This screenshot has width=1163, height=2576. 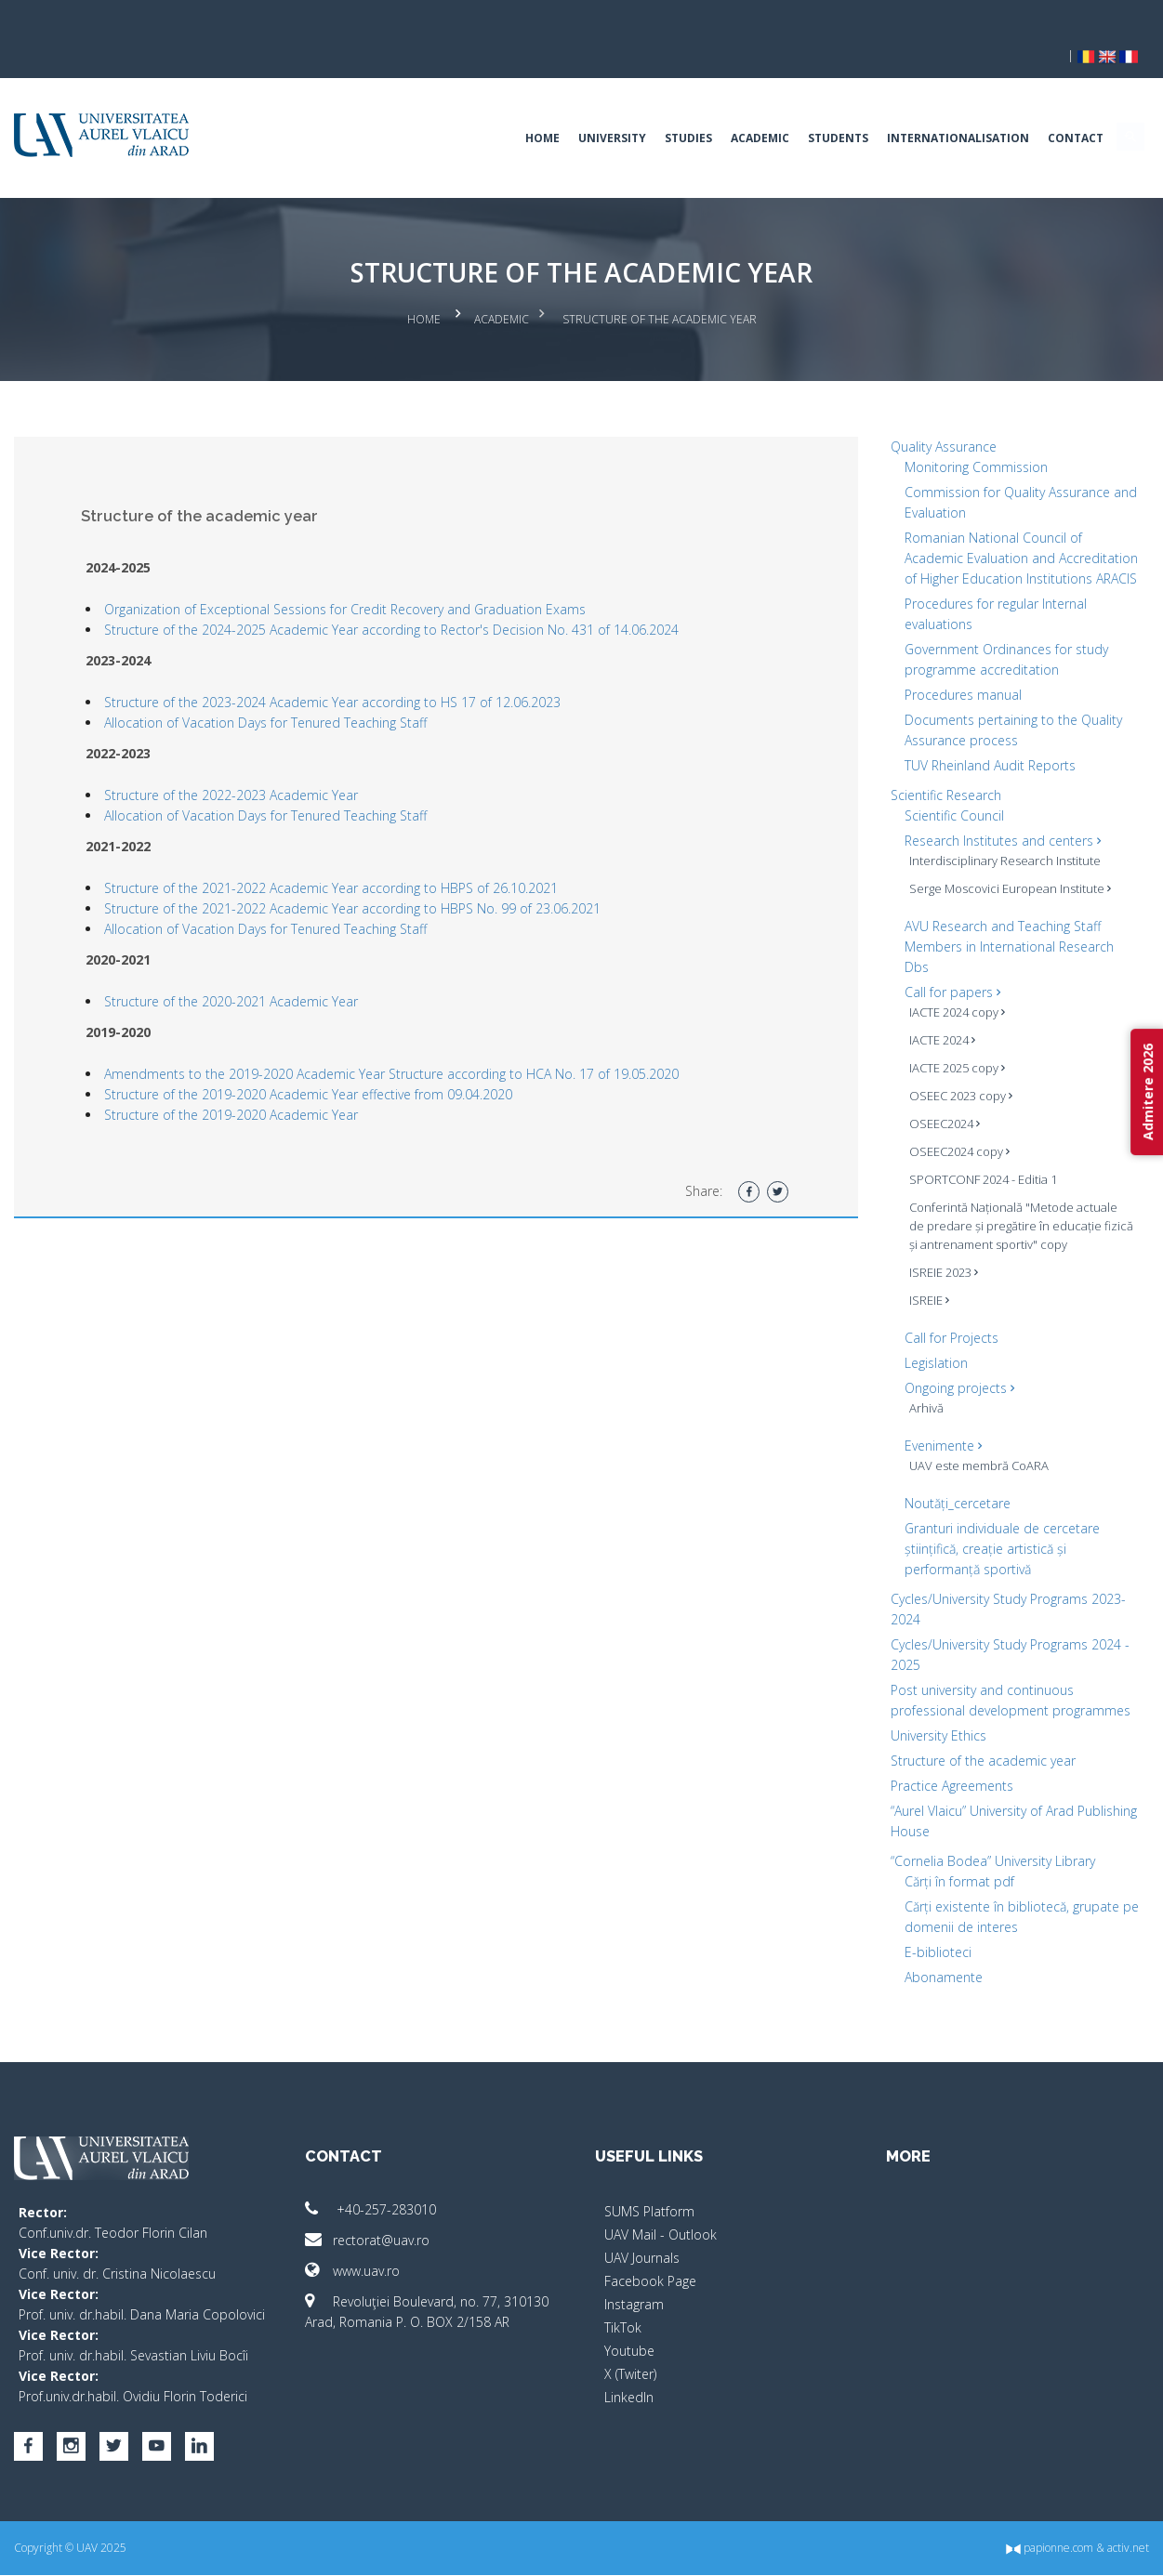 What do you see at coordinates (972, 1159) in the screenshot?
I see `SPORTCONF 2024 - Editia 1` at bounding box center [972, 1159].